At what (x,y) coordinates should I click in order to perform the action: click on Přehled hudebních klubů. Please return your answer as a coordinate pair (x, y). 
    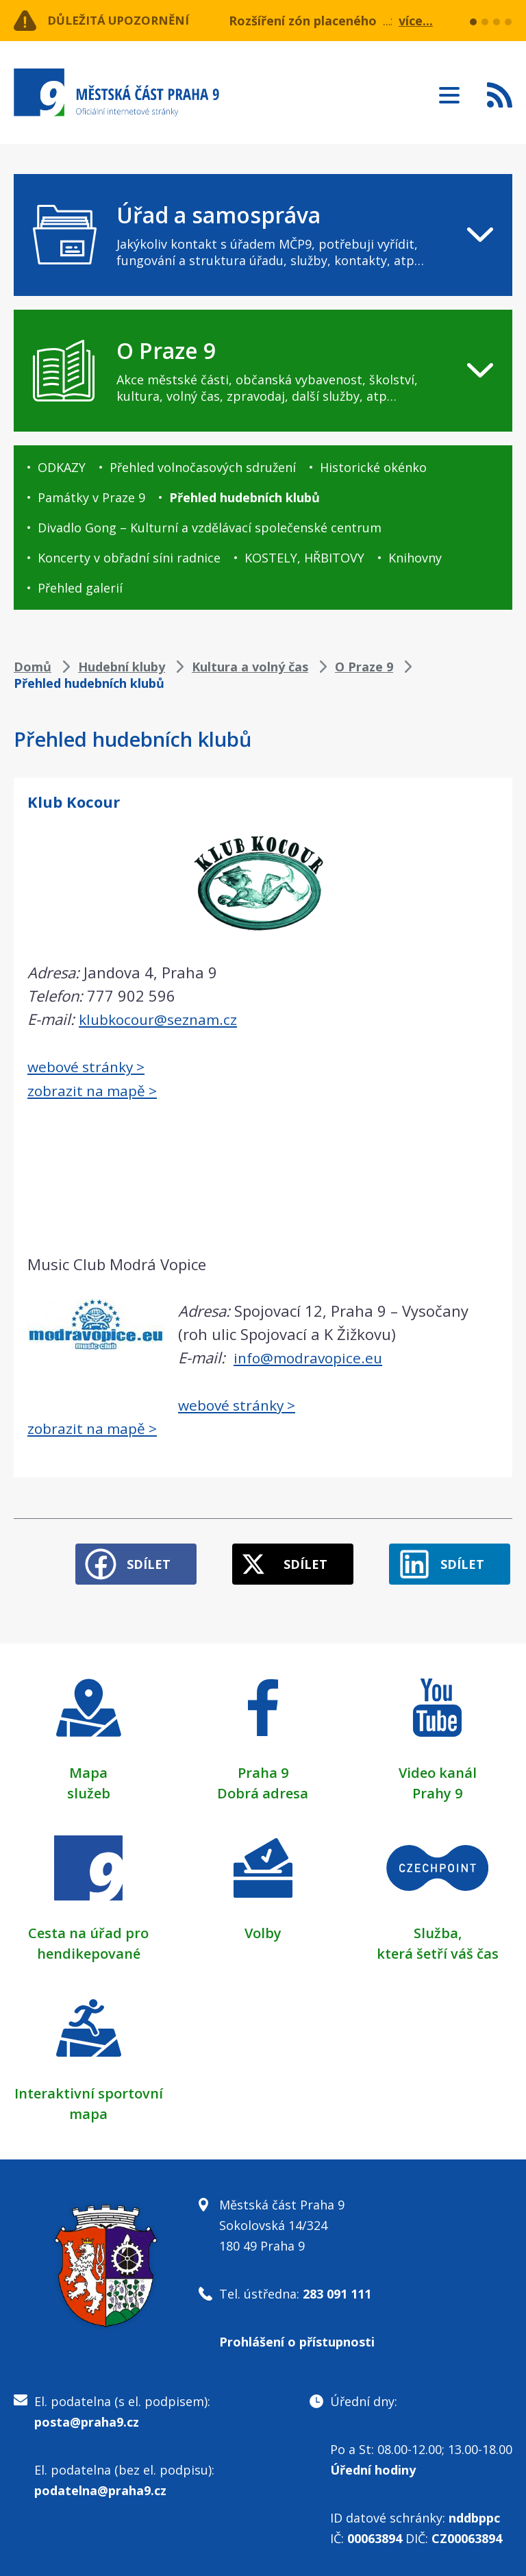
    Looking at the image, I should click on (244, 497).